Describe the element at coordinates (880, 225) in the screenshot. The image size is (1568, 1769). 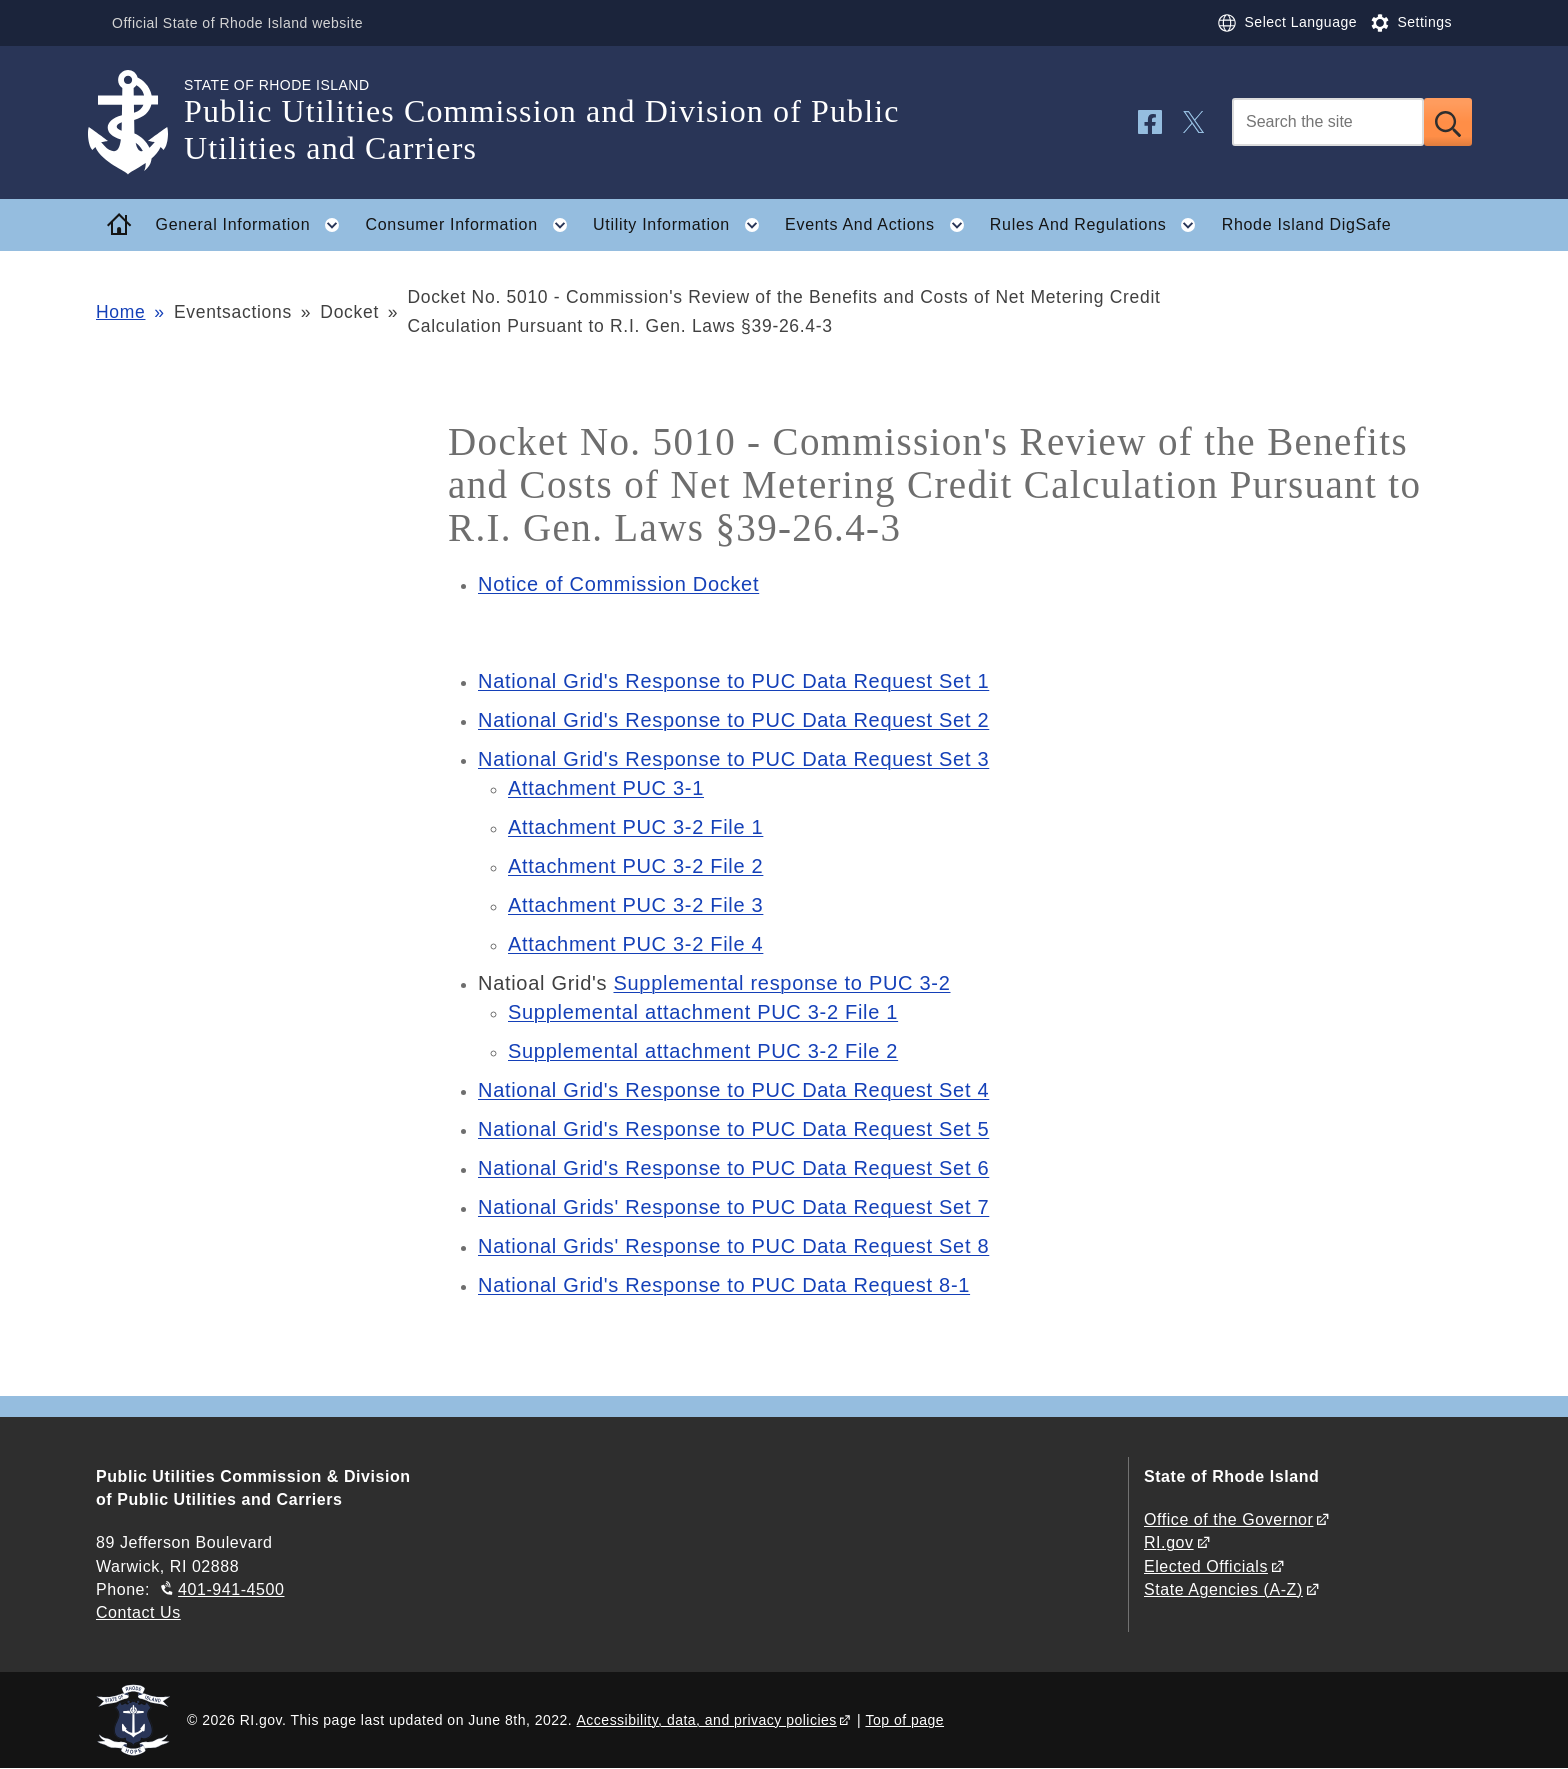
I see `Events And Actions [button]` at that location.